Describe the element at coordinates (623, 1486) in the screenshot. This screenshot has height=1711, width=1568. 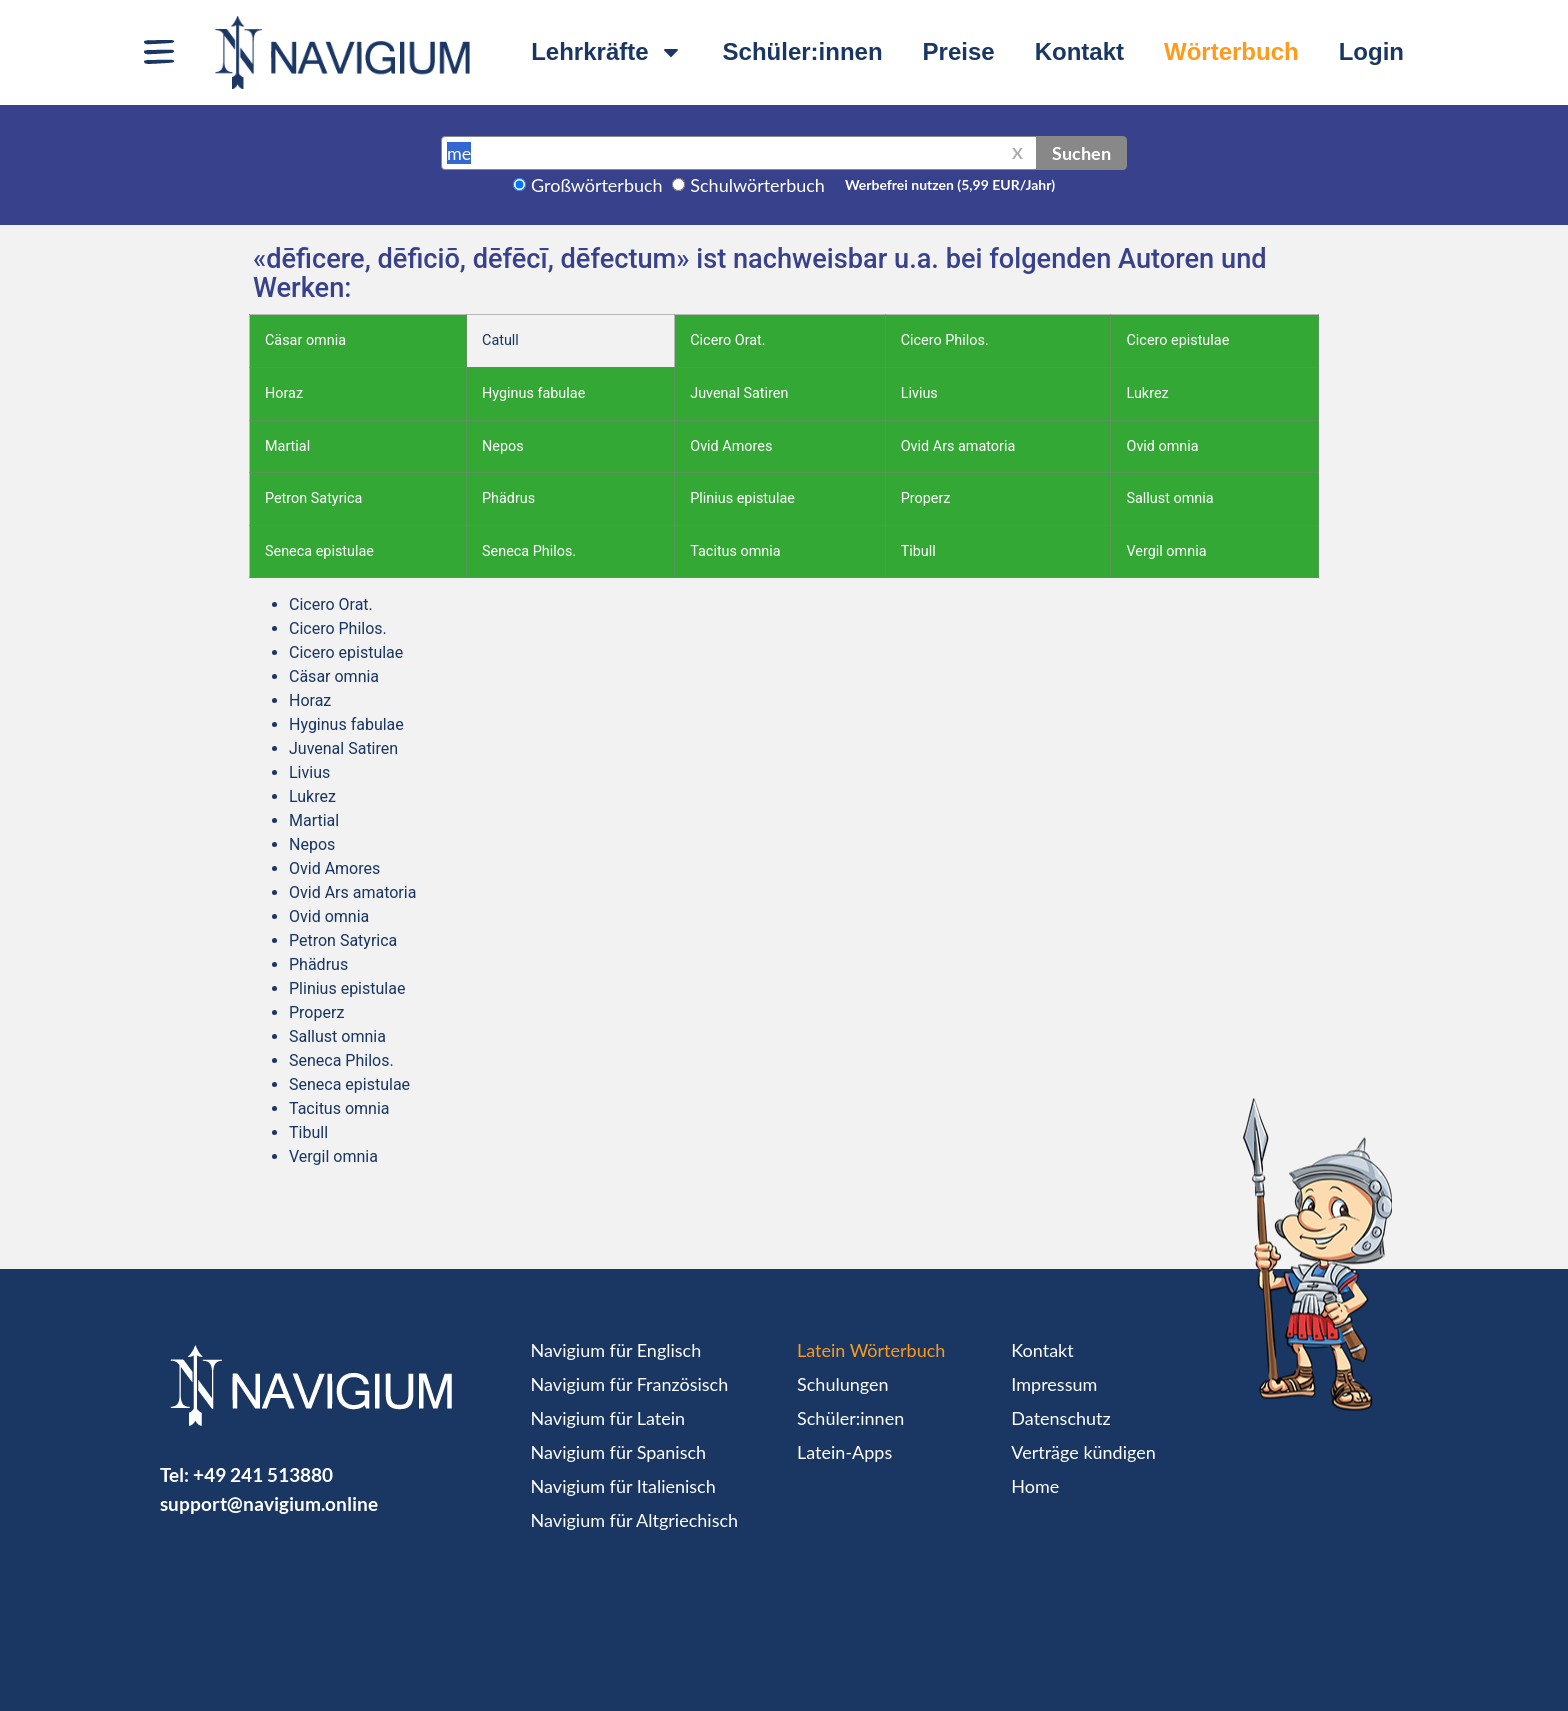
I see `Navigium für Italienisch` at that location.